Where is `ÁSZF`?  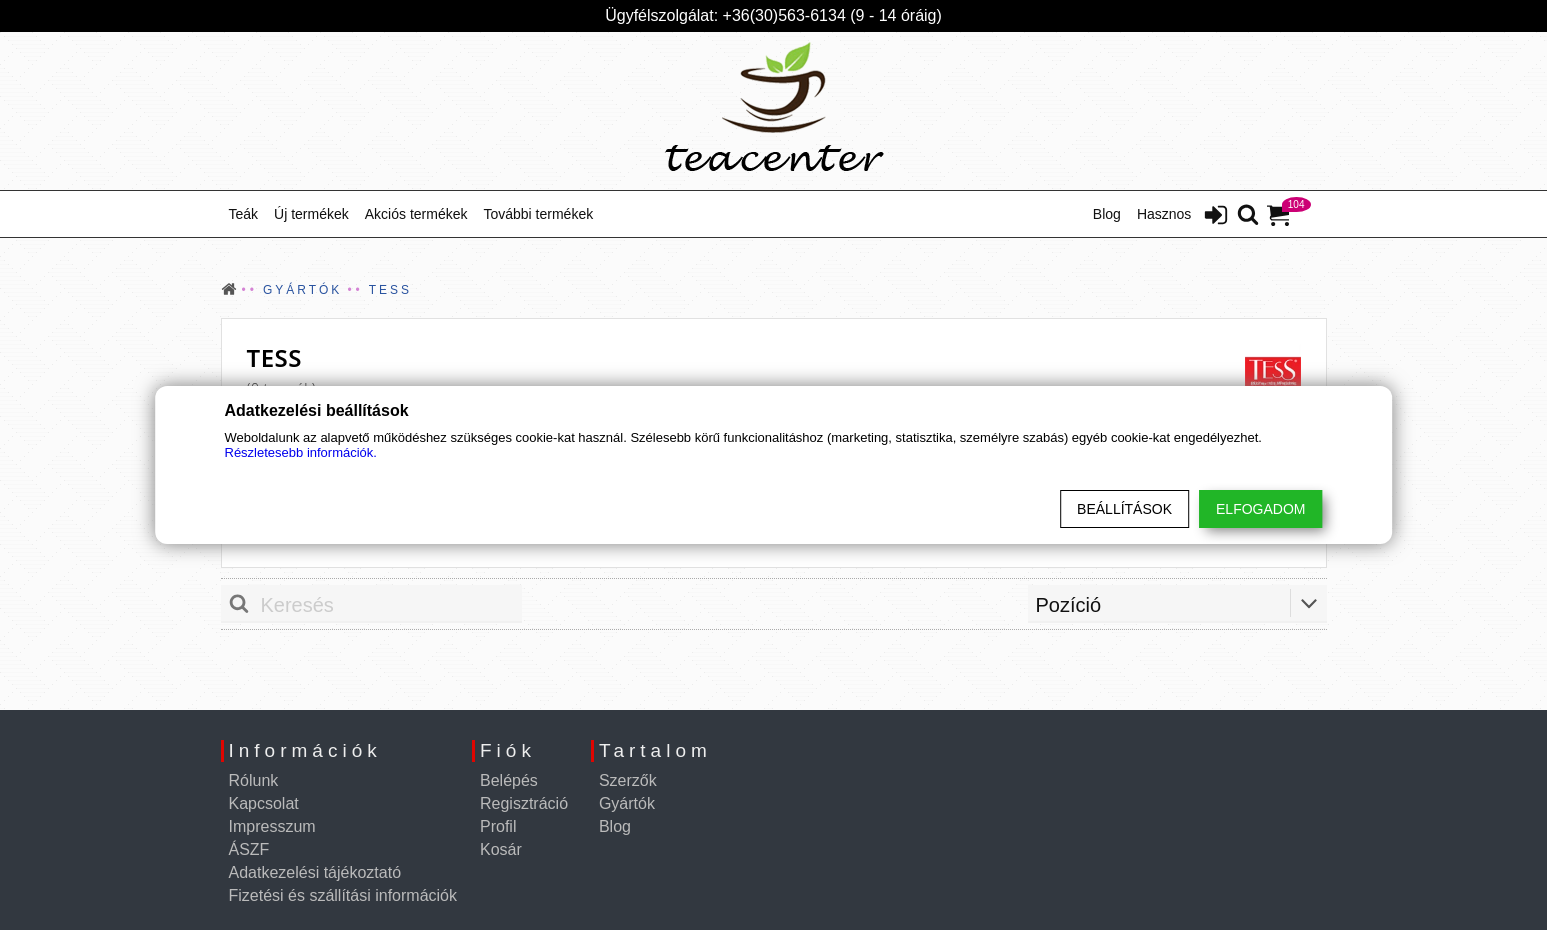 ÁSZF is located at coordinates (249, 849).